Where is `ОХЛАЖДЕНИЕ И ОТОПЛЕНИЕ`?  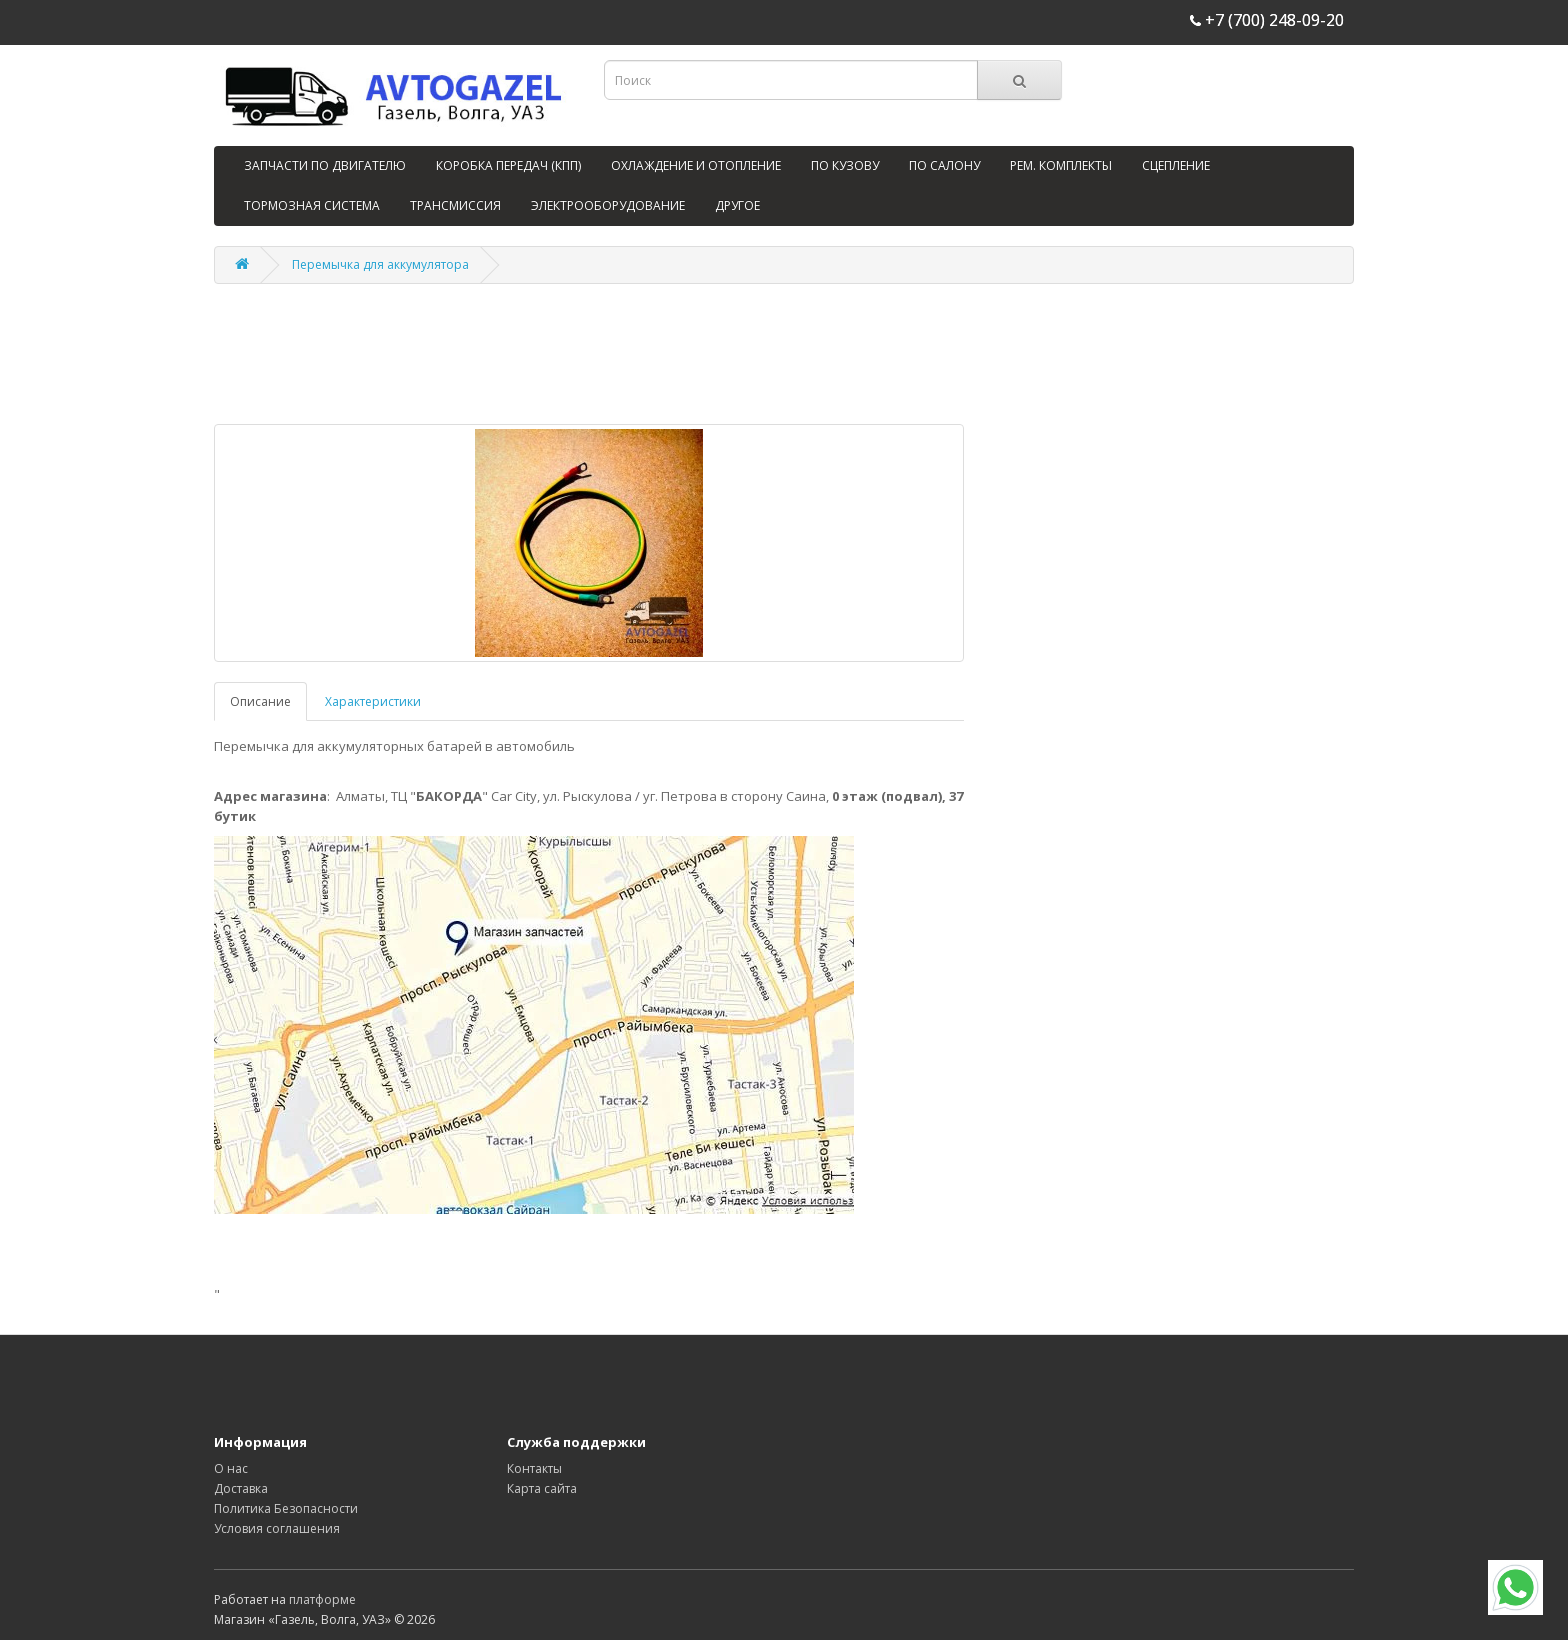 ОХЛАЖДЕНИЕ И ОТОПЛЕНИЕ is located at coordinates (696, 165).